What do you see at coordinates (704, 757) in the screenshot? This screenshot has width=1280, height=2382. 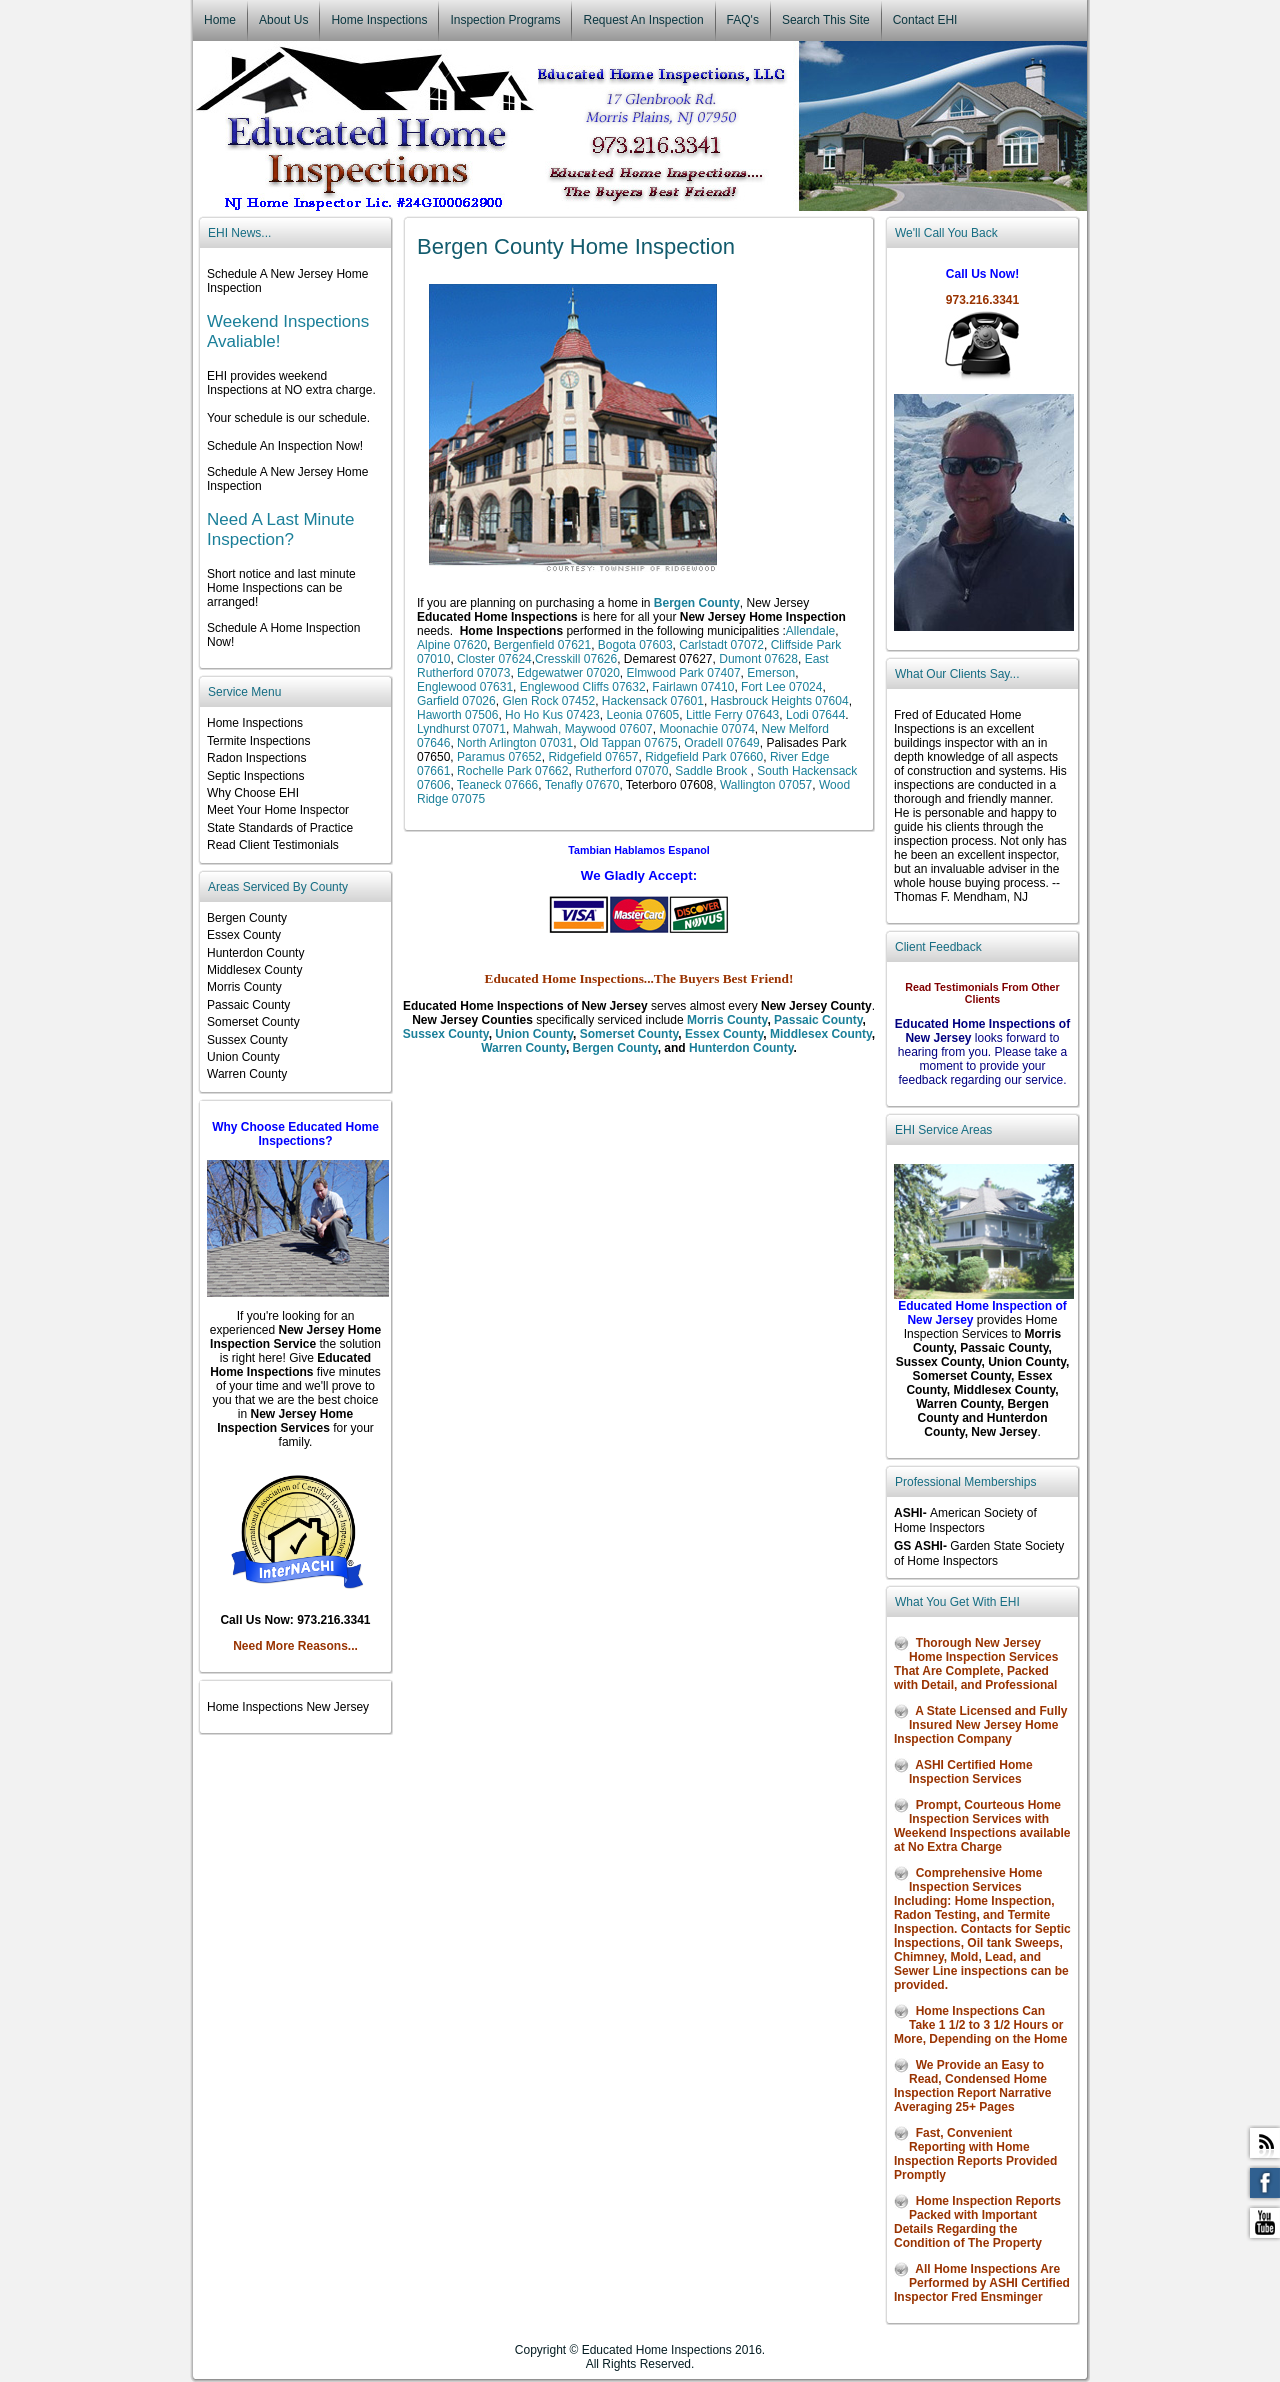 I see `Ridgefield Park 07660` at bounding box center [704, 757].